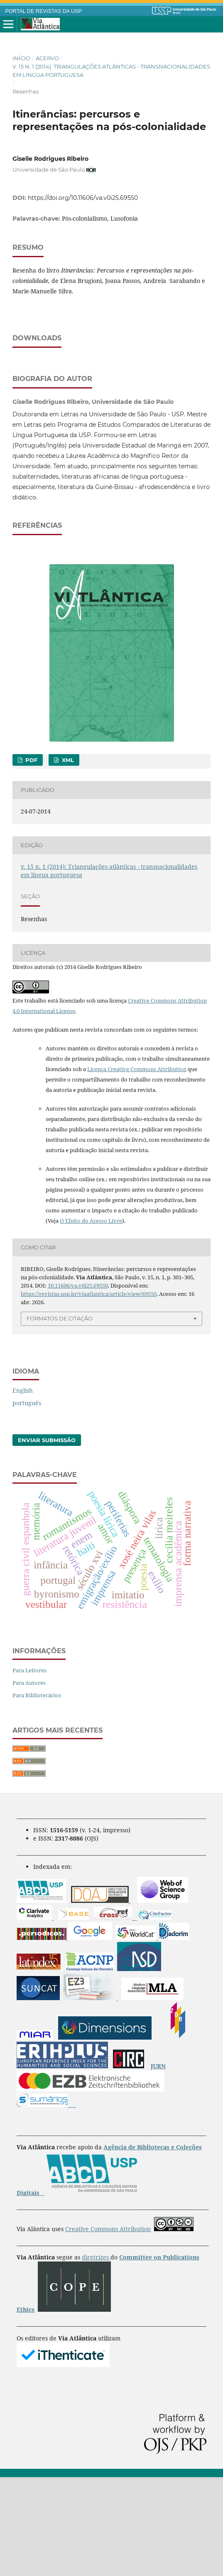  What do you see at coordinates (43, 11) in the screenshot?
I see `PORTAL DE REVISTAS DA USP` at bounding box center [43, 11].